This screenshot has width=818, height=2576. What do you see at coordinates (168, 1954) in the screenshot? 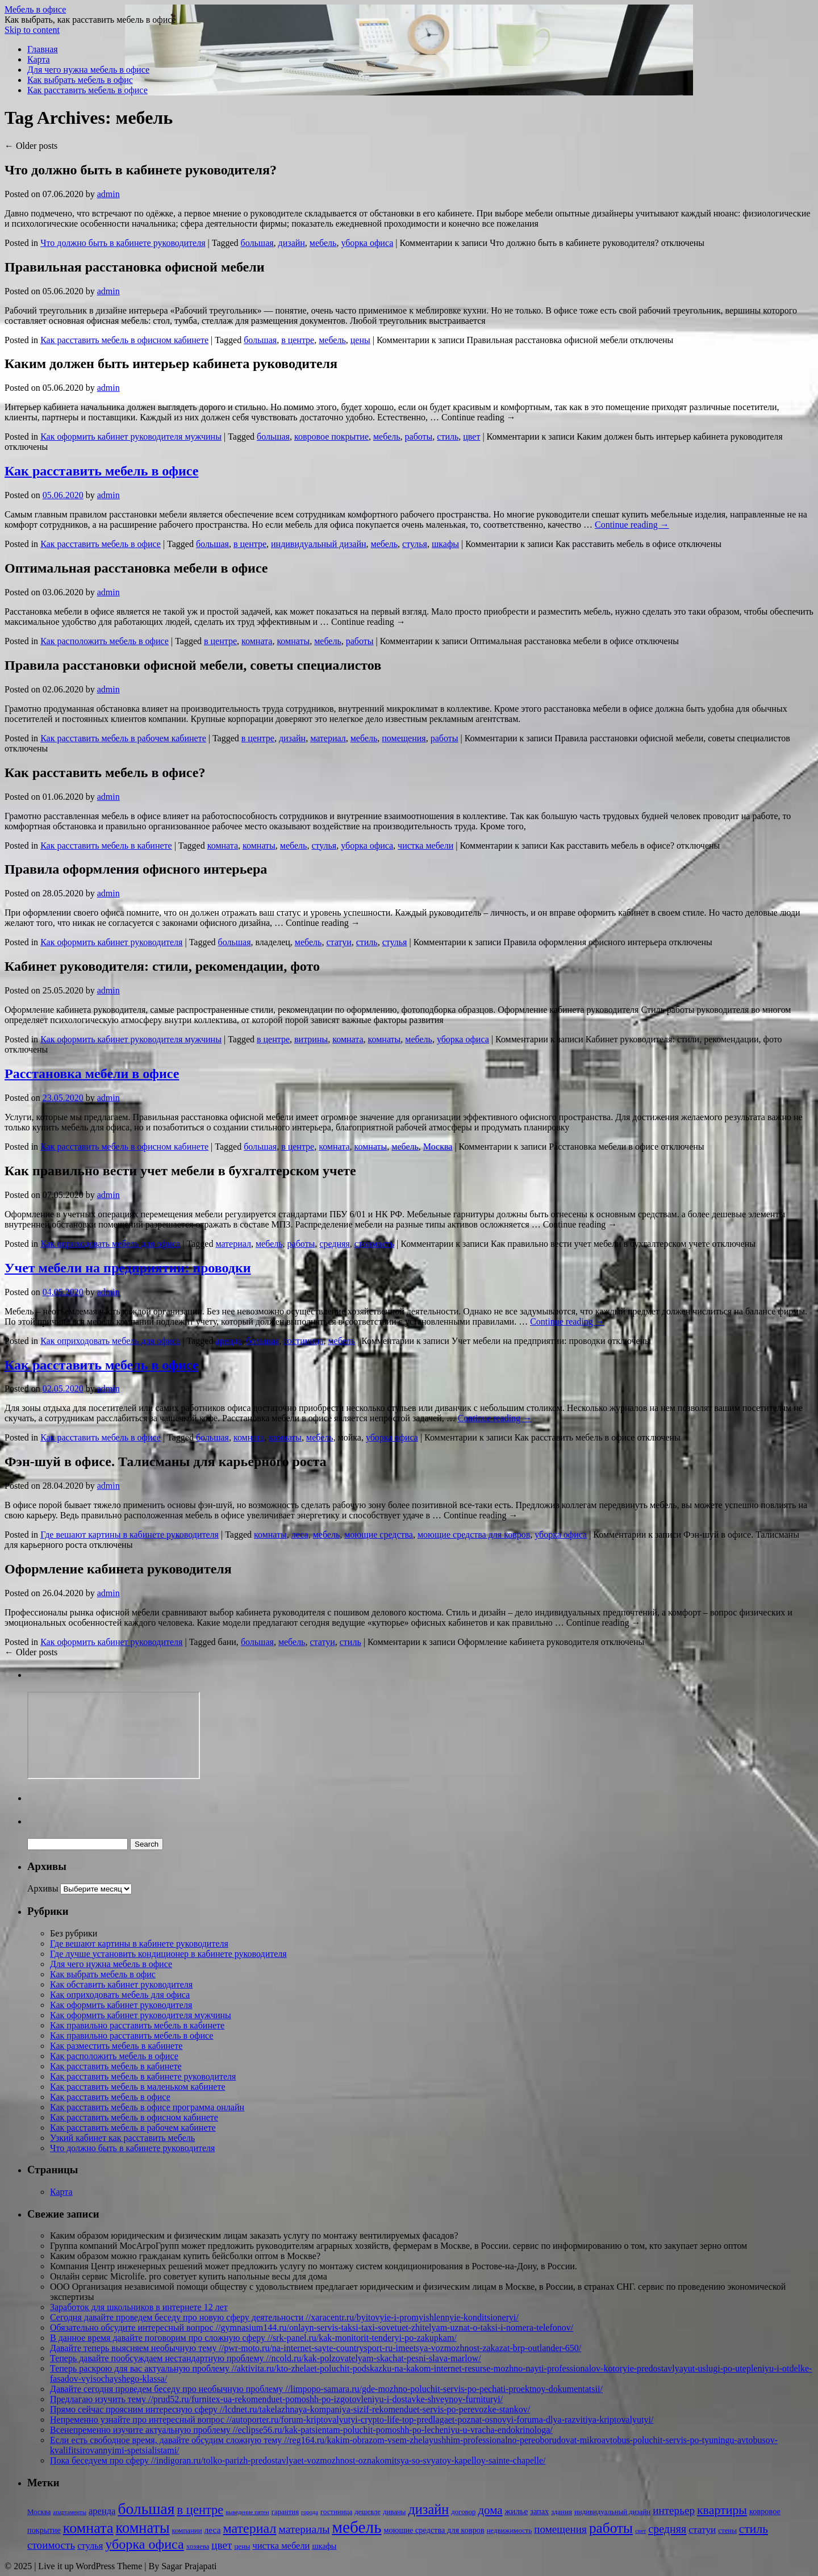
I see `Где лучше установить кондиционер в кабинете руководителя` at bounding box center [168, 1954].